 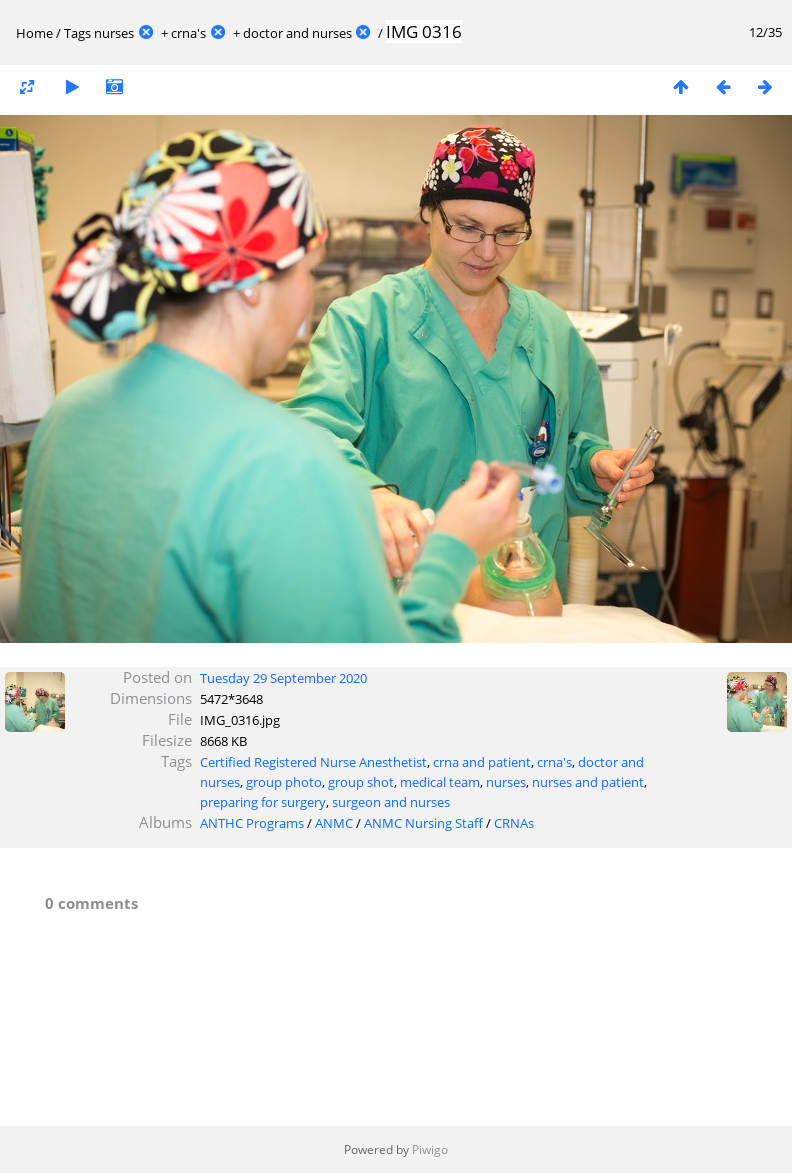 I want to click on doctor and nurses, so click(x=297, y=33).